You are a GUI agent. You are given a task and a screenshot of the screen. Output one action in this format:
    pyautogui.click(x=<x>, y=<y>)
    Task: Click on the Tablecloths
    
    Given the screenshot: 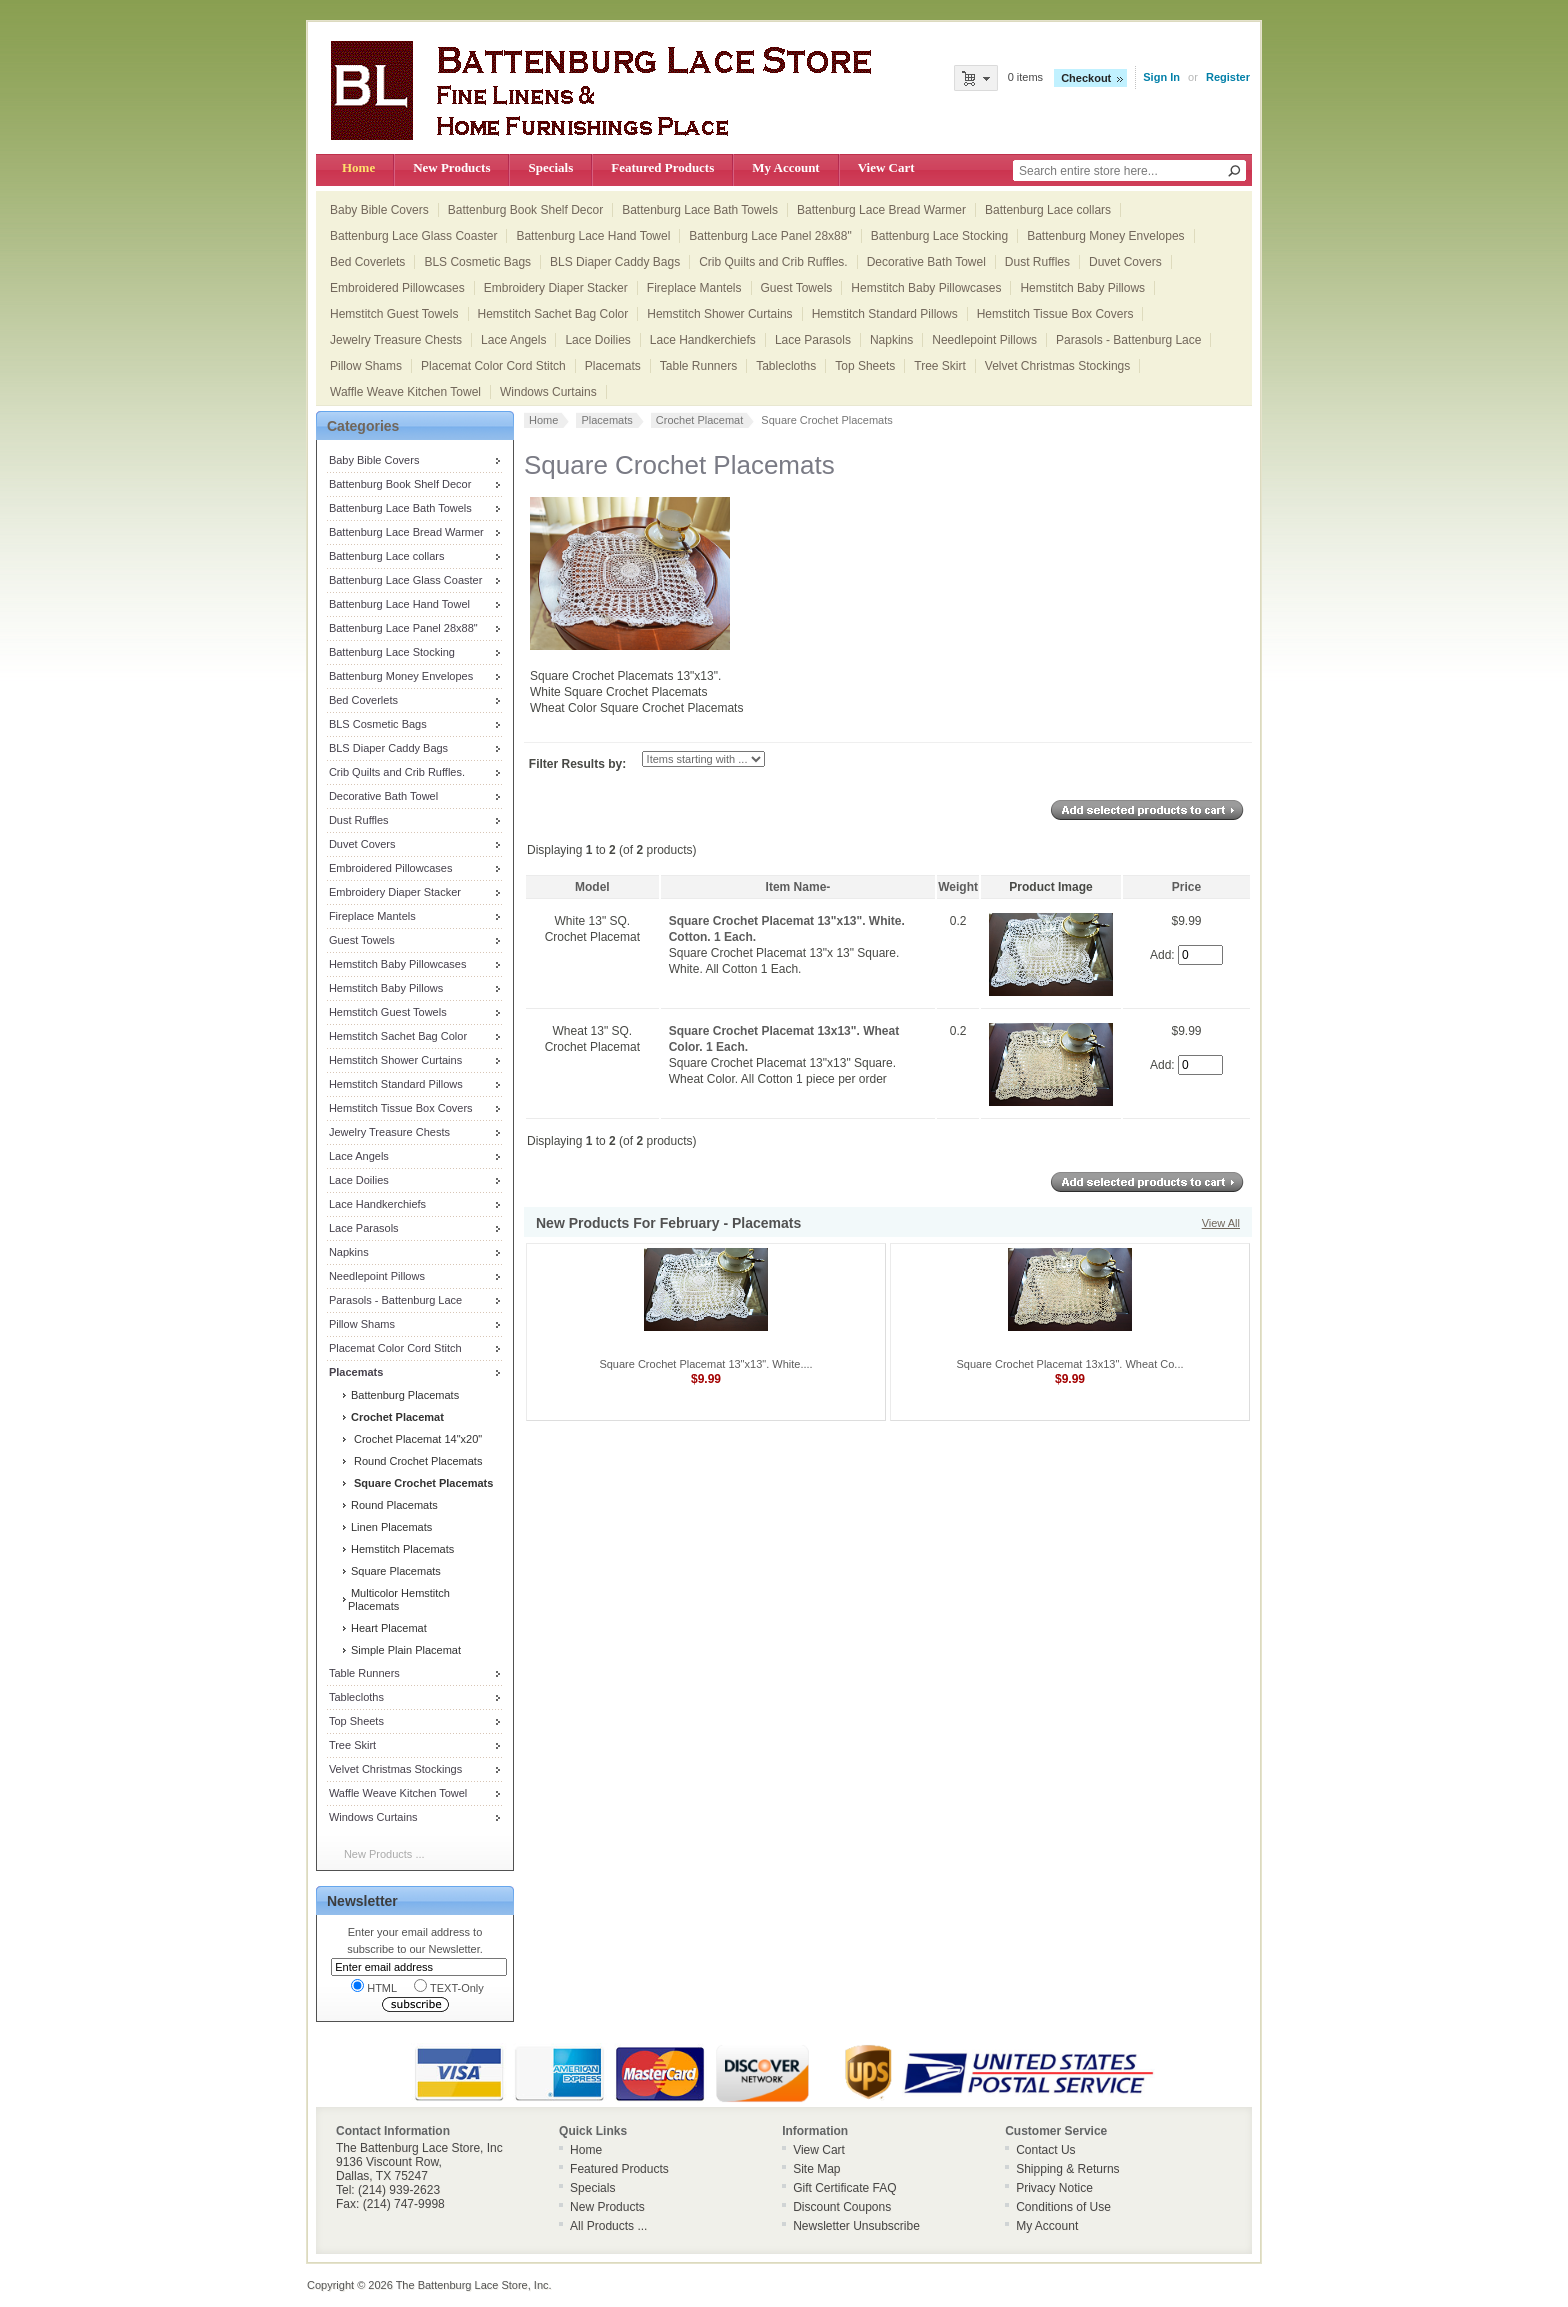 What is the action you would take?
    pyautogui.click(x=786, y=366)
    